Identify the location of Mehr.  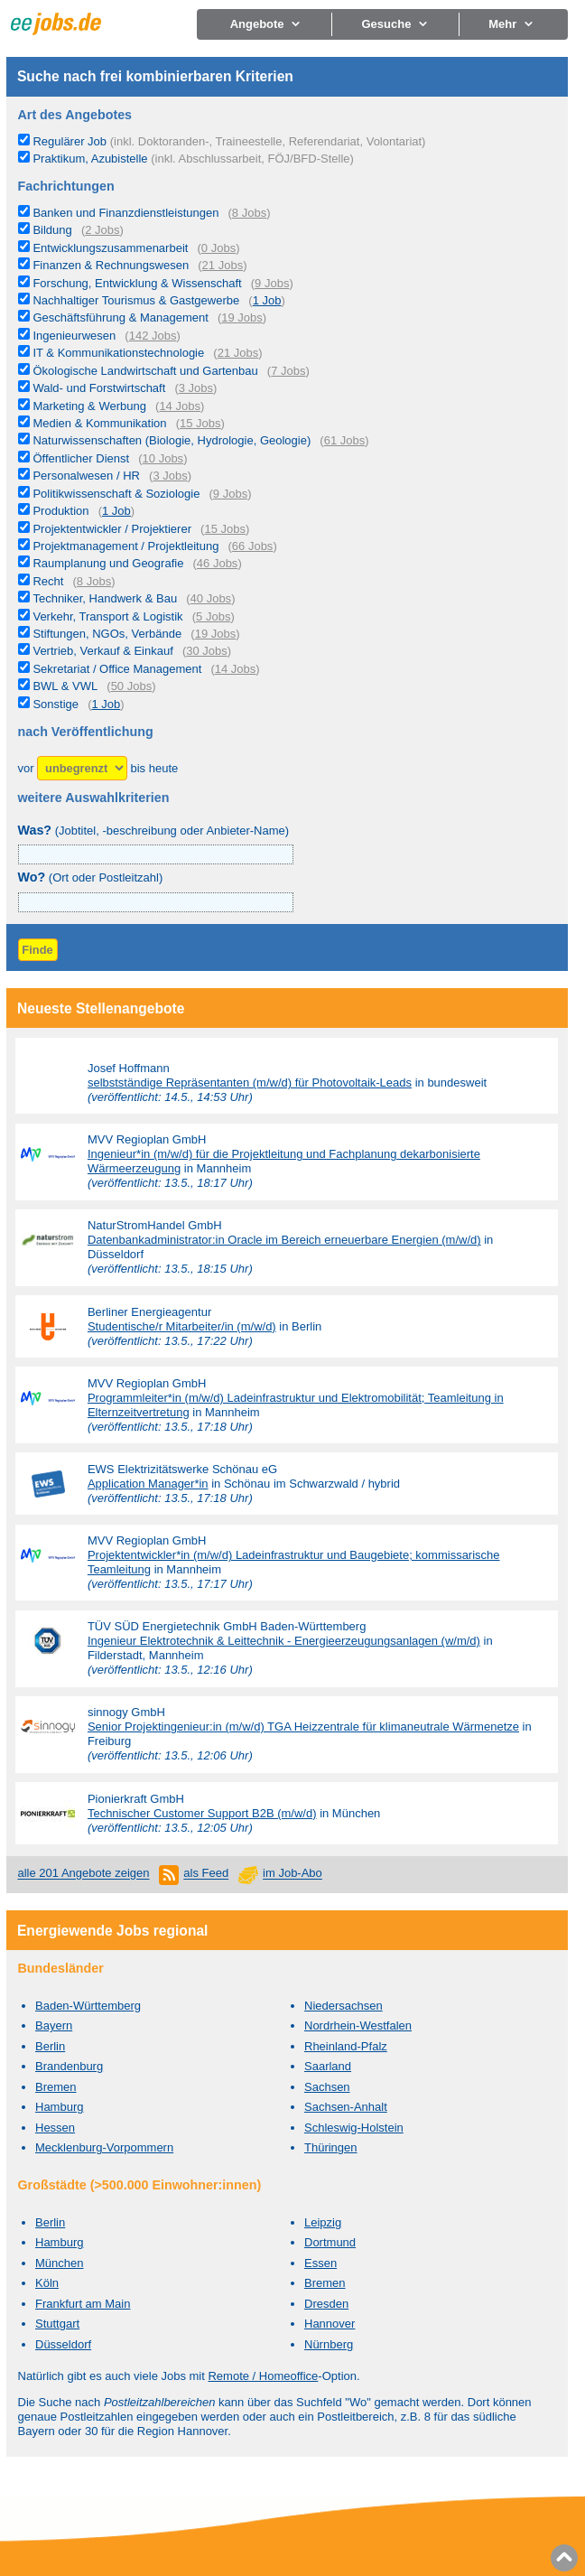
(511, 24).